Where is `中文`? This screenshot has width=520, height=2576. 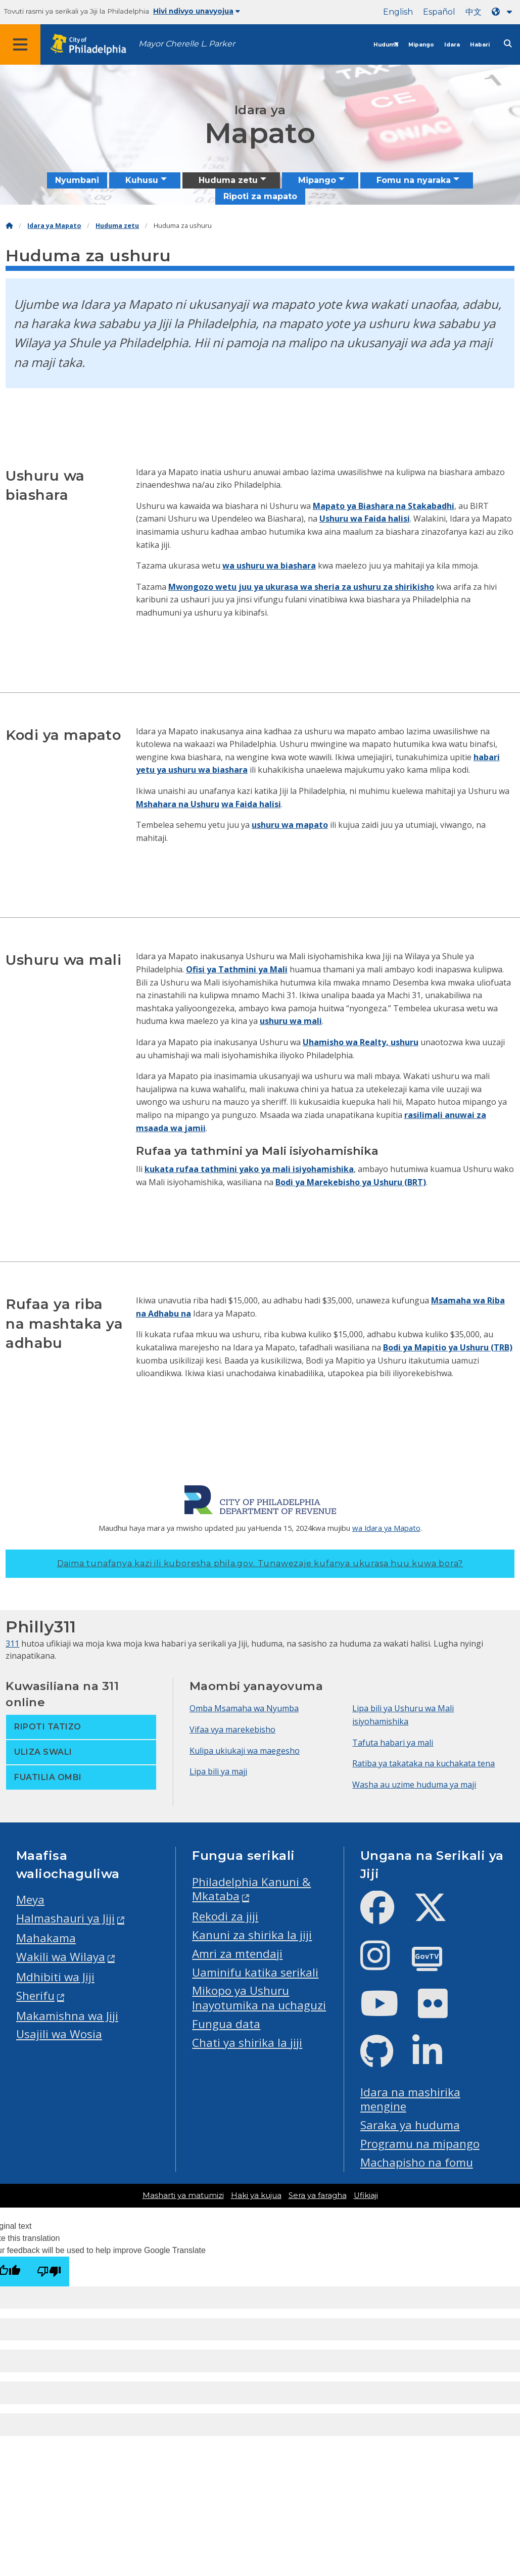
中文 is located at coordinates (473, 12).